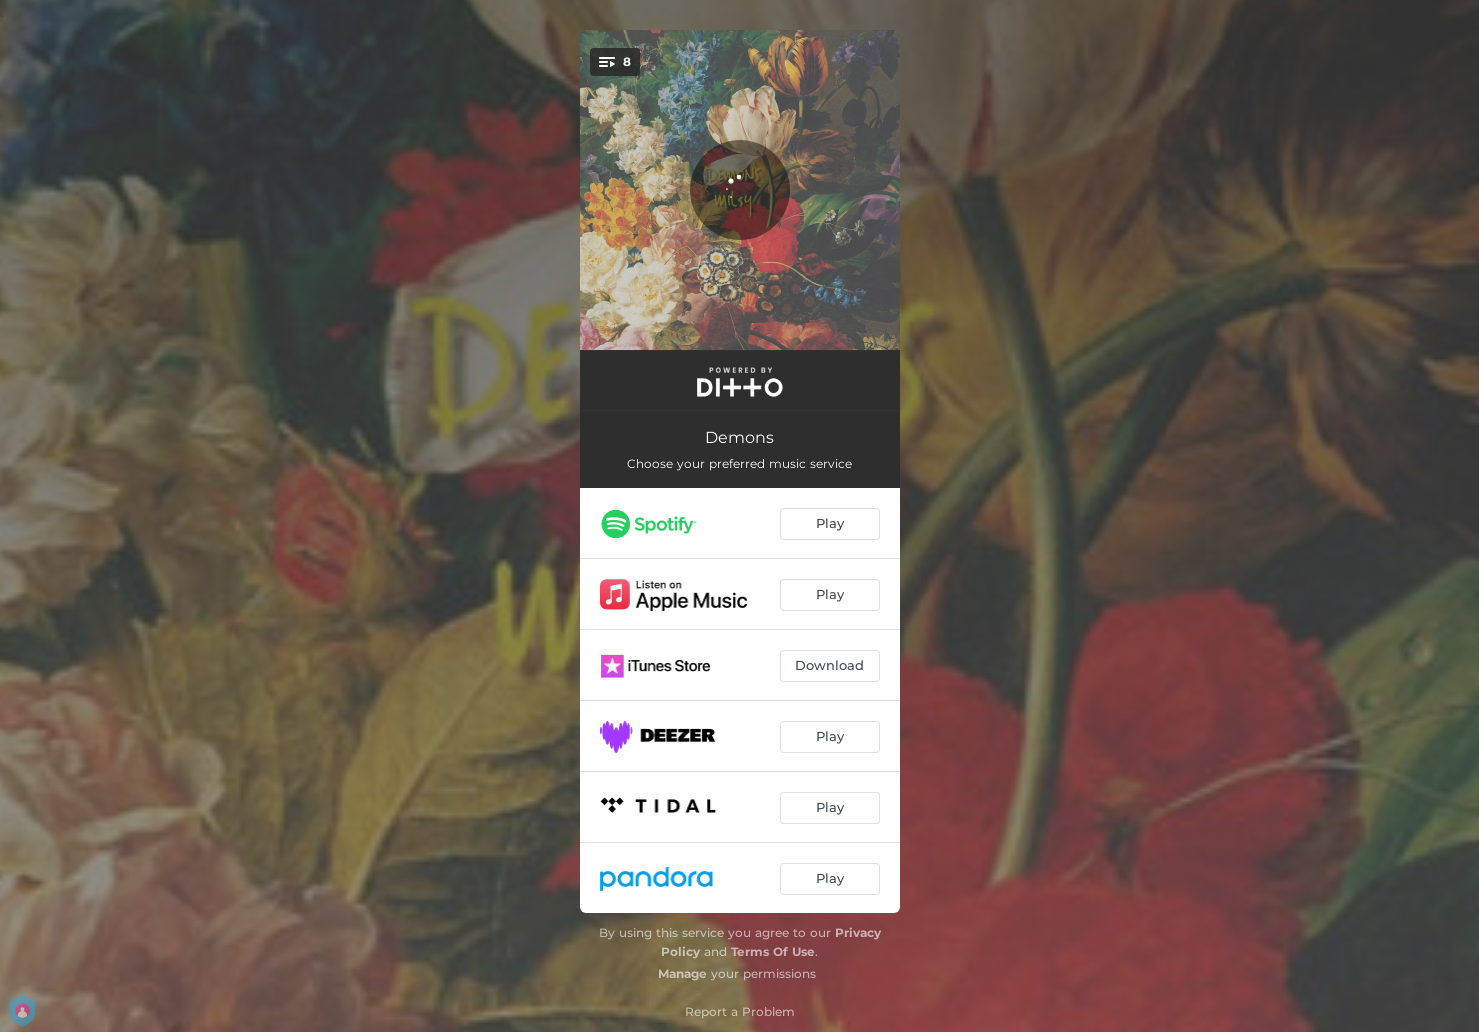 Image resolution: width=1479 pixels, height=1032 pixels. Describe the element at coordinates (682, 973) in the screenshot. I see `Manage` at that location.